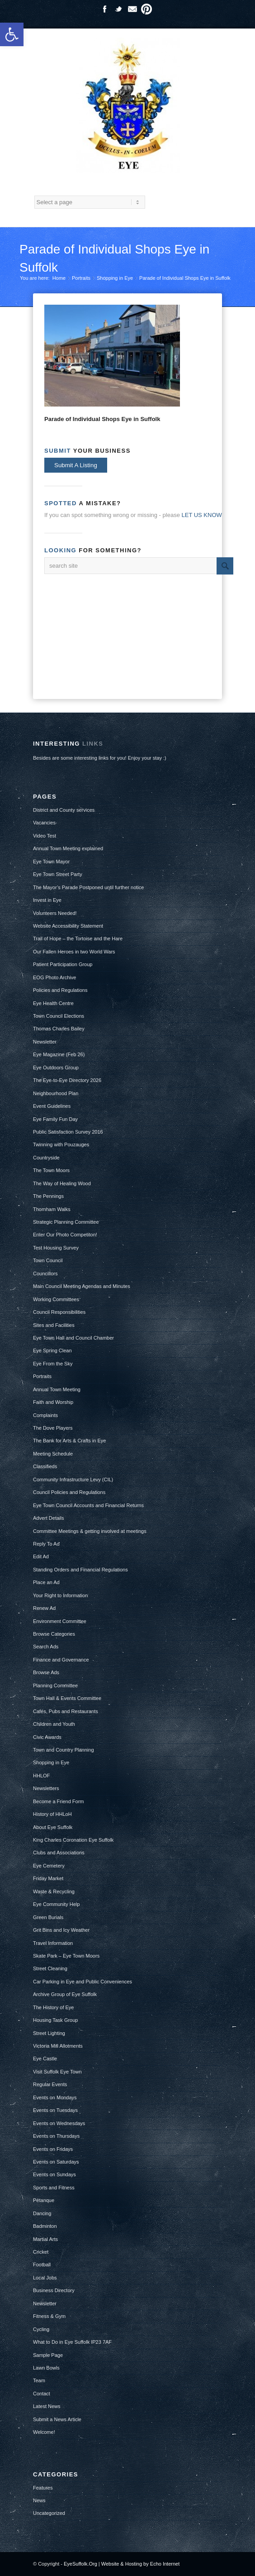 Image resolution: width=255 pixels, height=2576 pixels. What do you see at coordinates (59, 2123) in the screenshot?
I see `Events on Wednesdays [link]` at bounding box center [59, 2123].